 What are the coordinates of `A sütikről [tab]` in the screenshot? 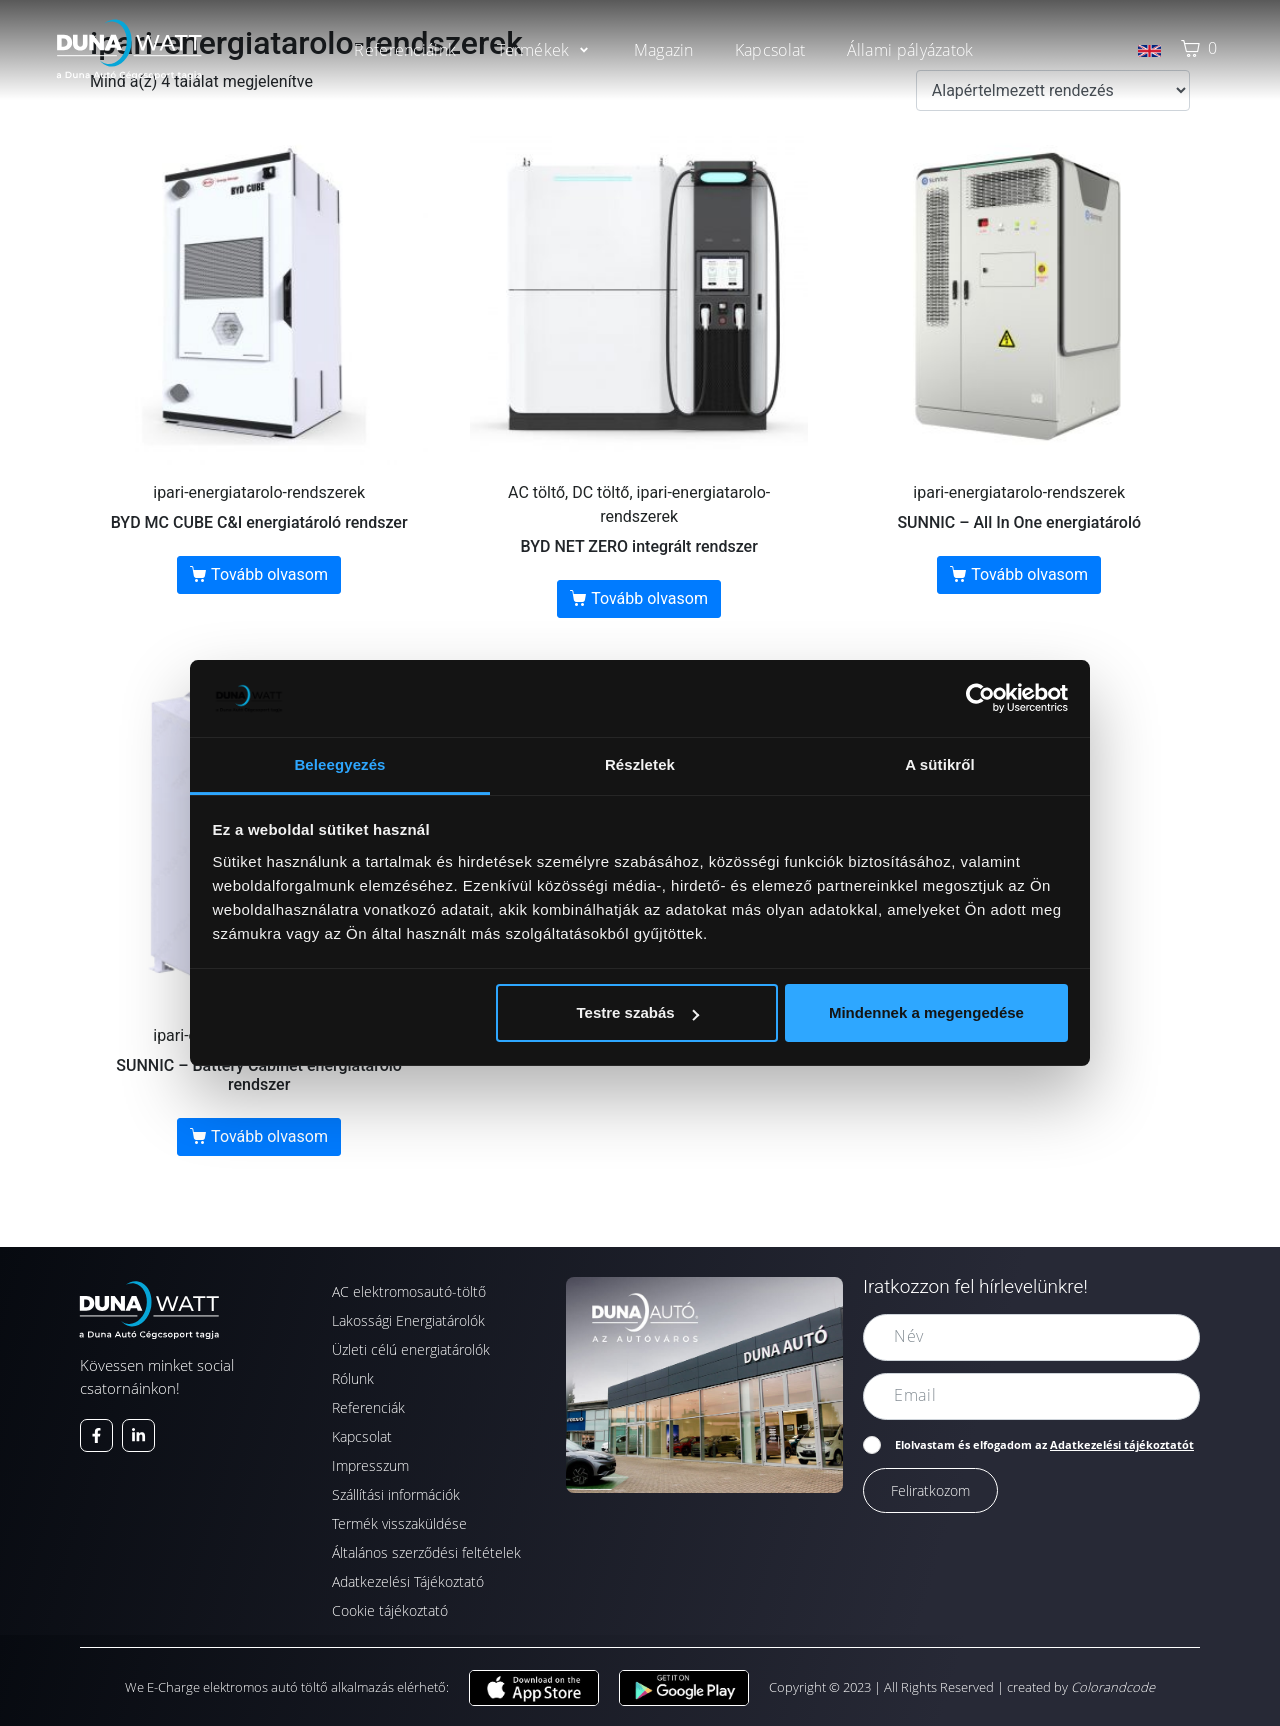 It's located at (940, 764).